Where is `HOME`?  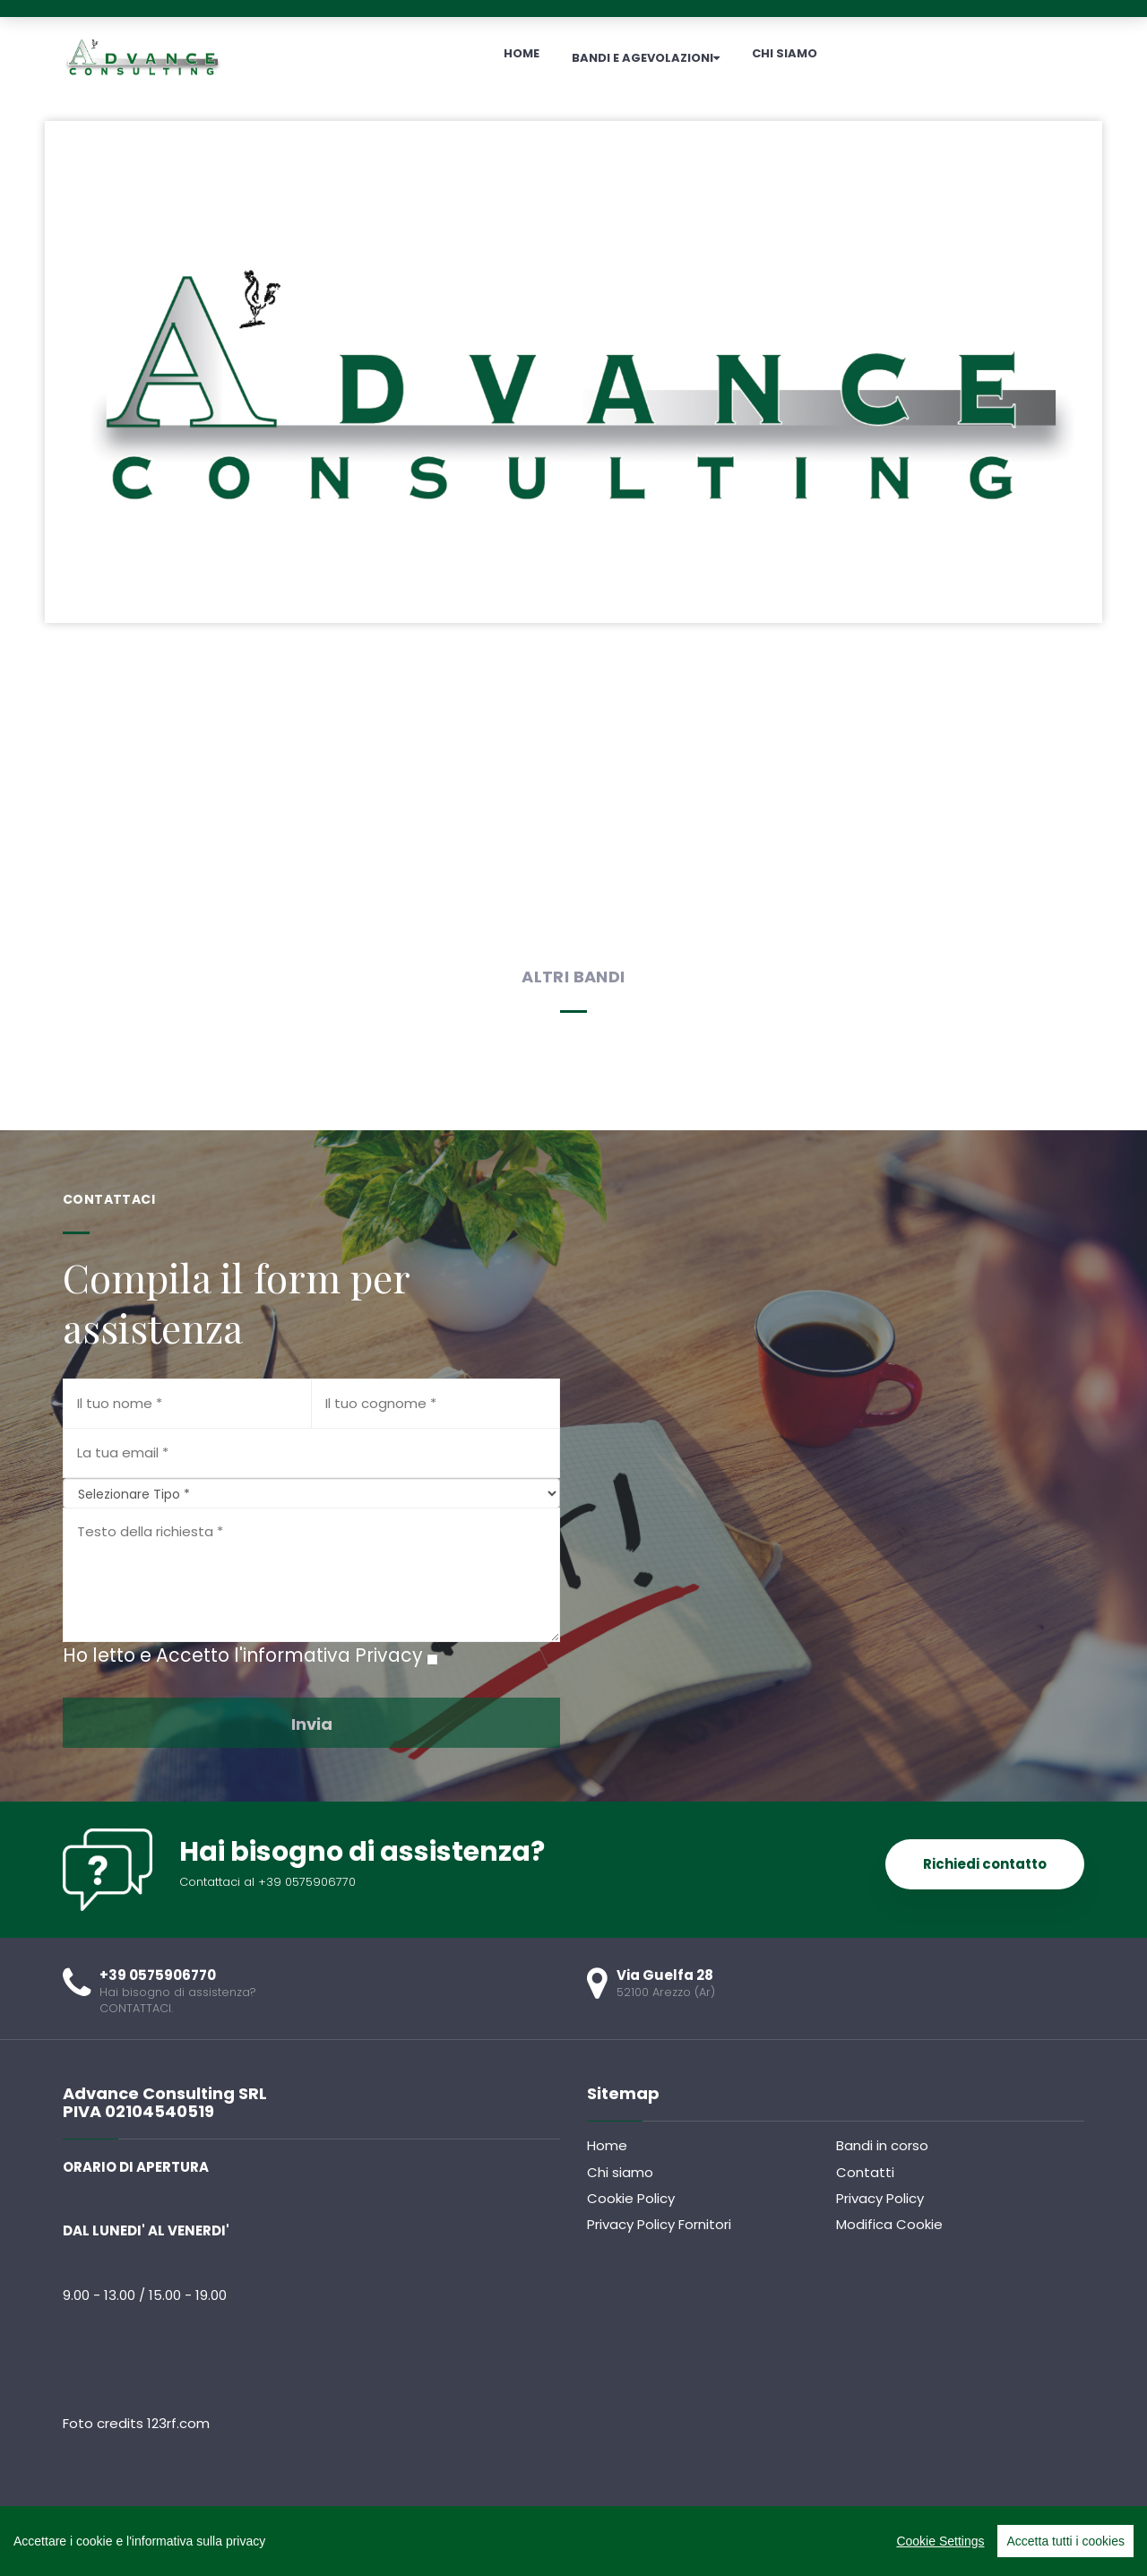
HOME is located at coordinates (521, 53).